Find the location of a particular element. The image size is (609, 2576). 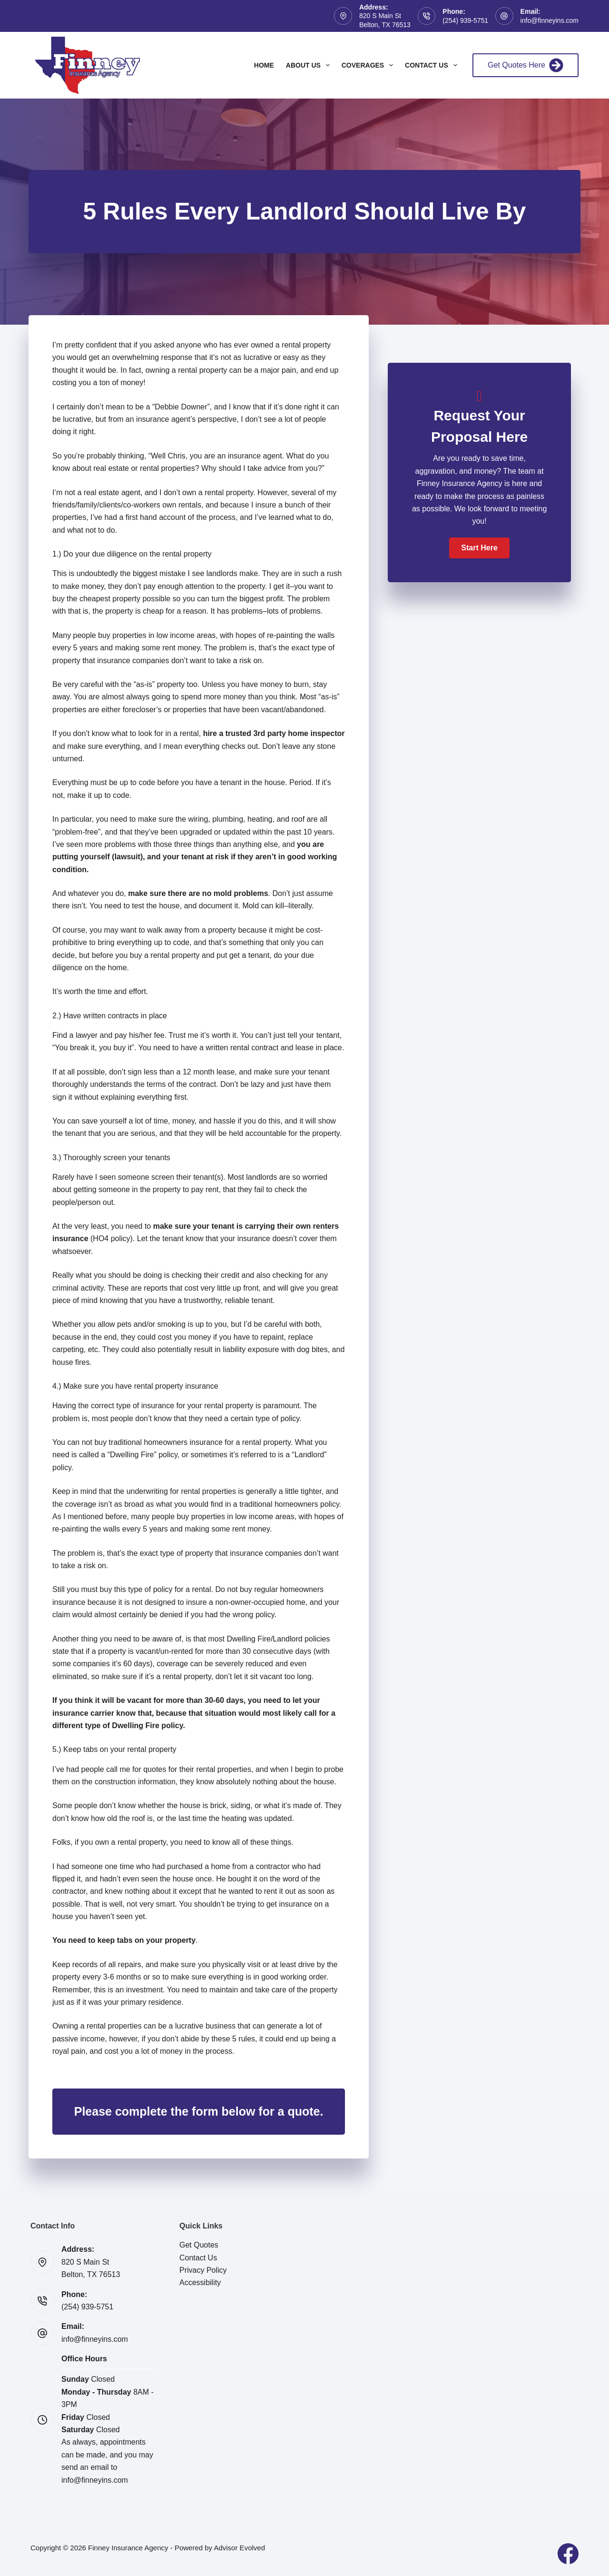

Advisor Evolved is located at coordinates (239, 2548).